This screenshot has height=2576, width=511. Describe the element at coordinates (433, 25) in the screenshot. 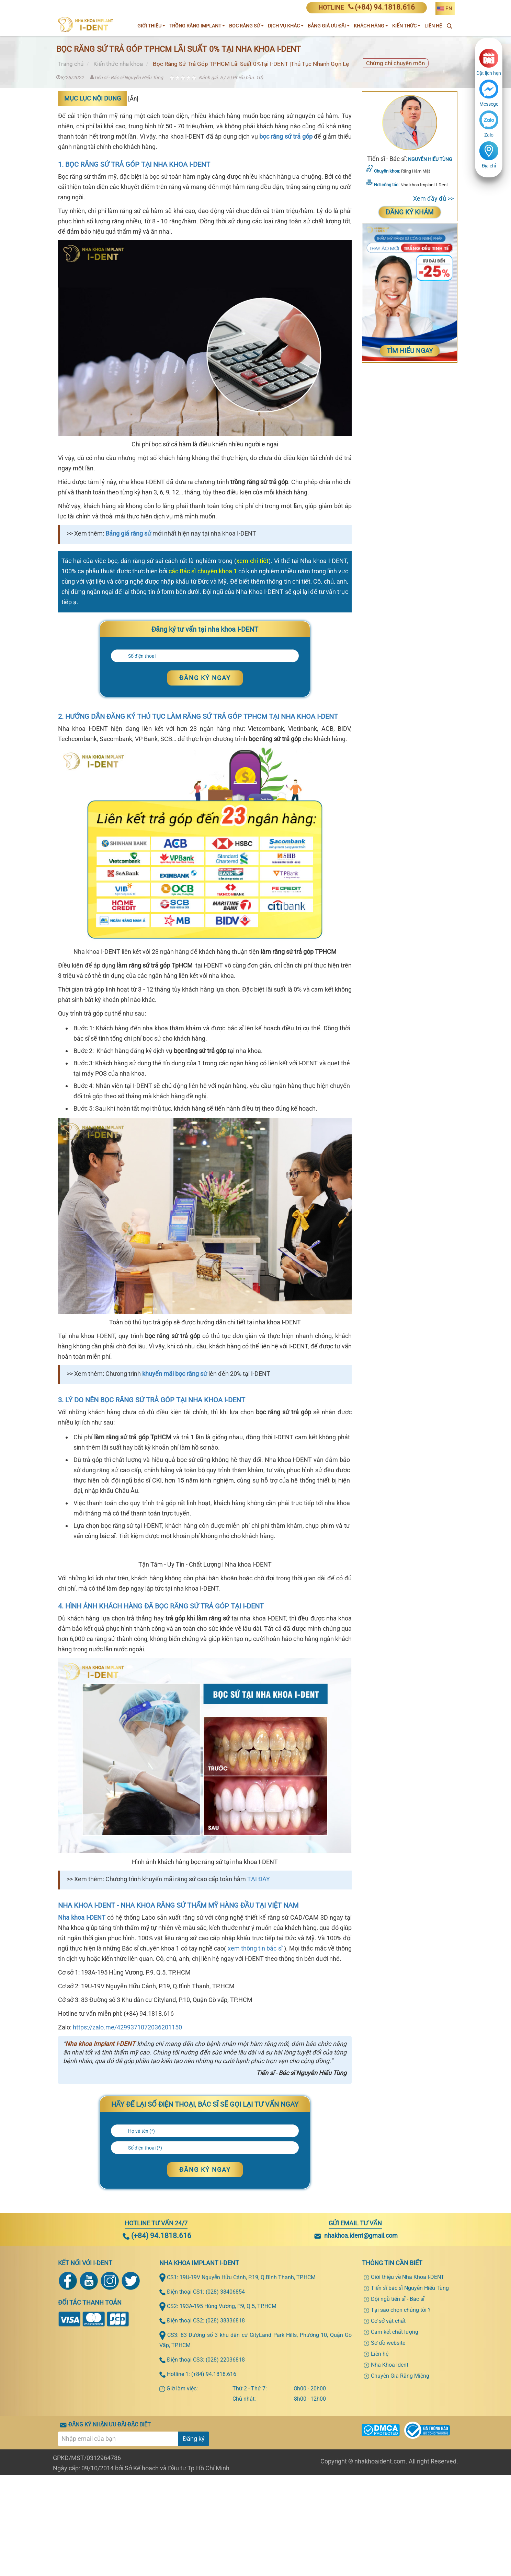

I see `Liên Hệ` at that location.